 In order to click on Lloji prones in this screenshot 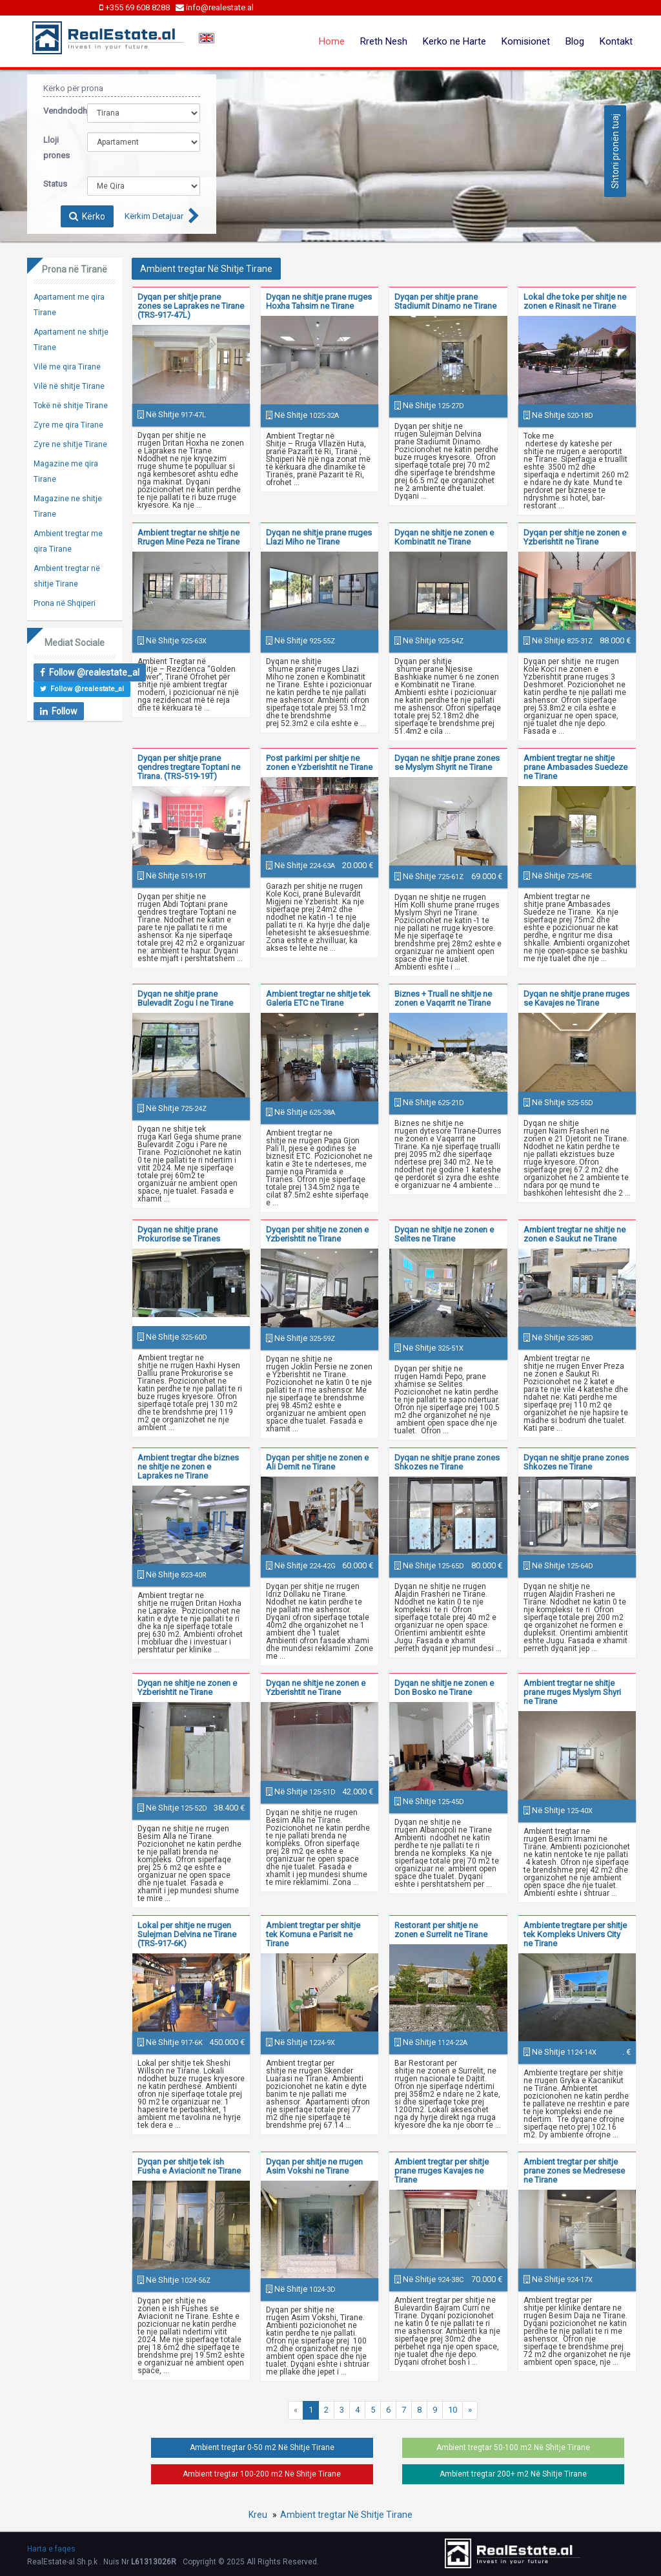, I will do `click(55, 147)`.